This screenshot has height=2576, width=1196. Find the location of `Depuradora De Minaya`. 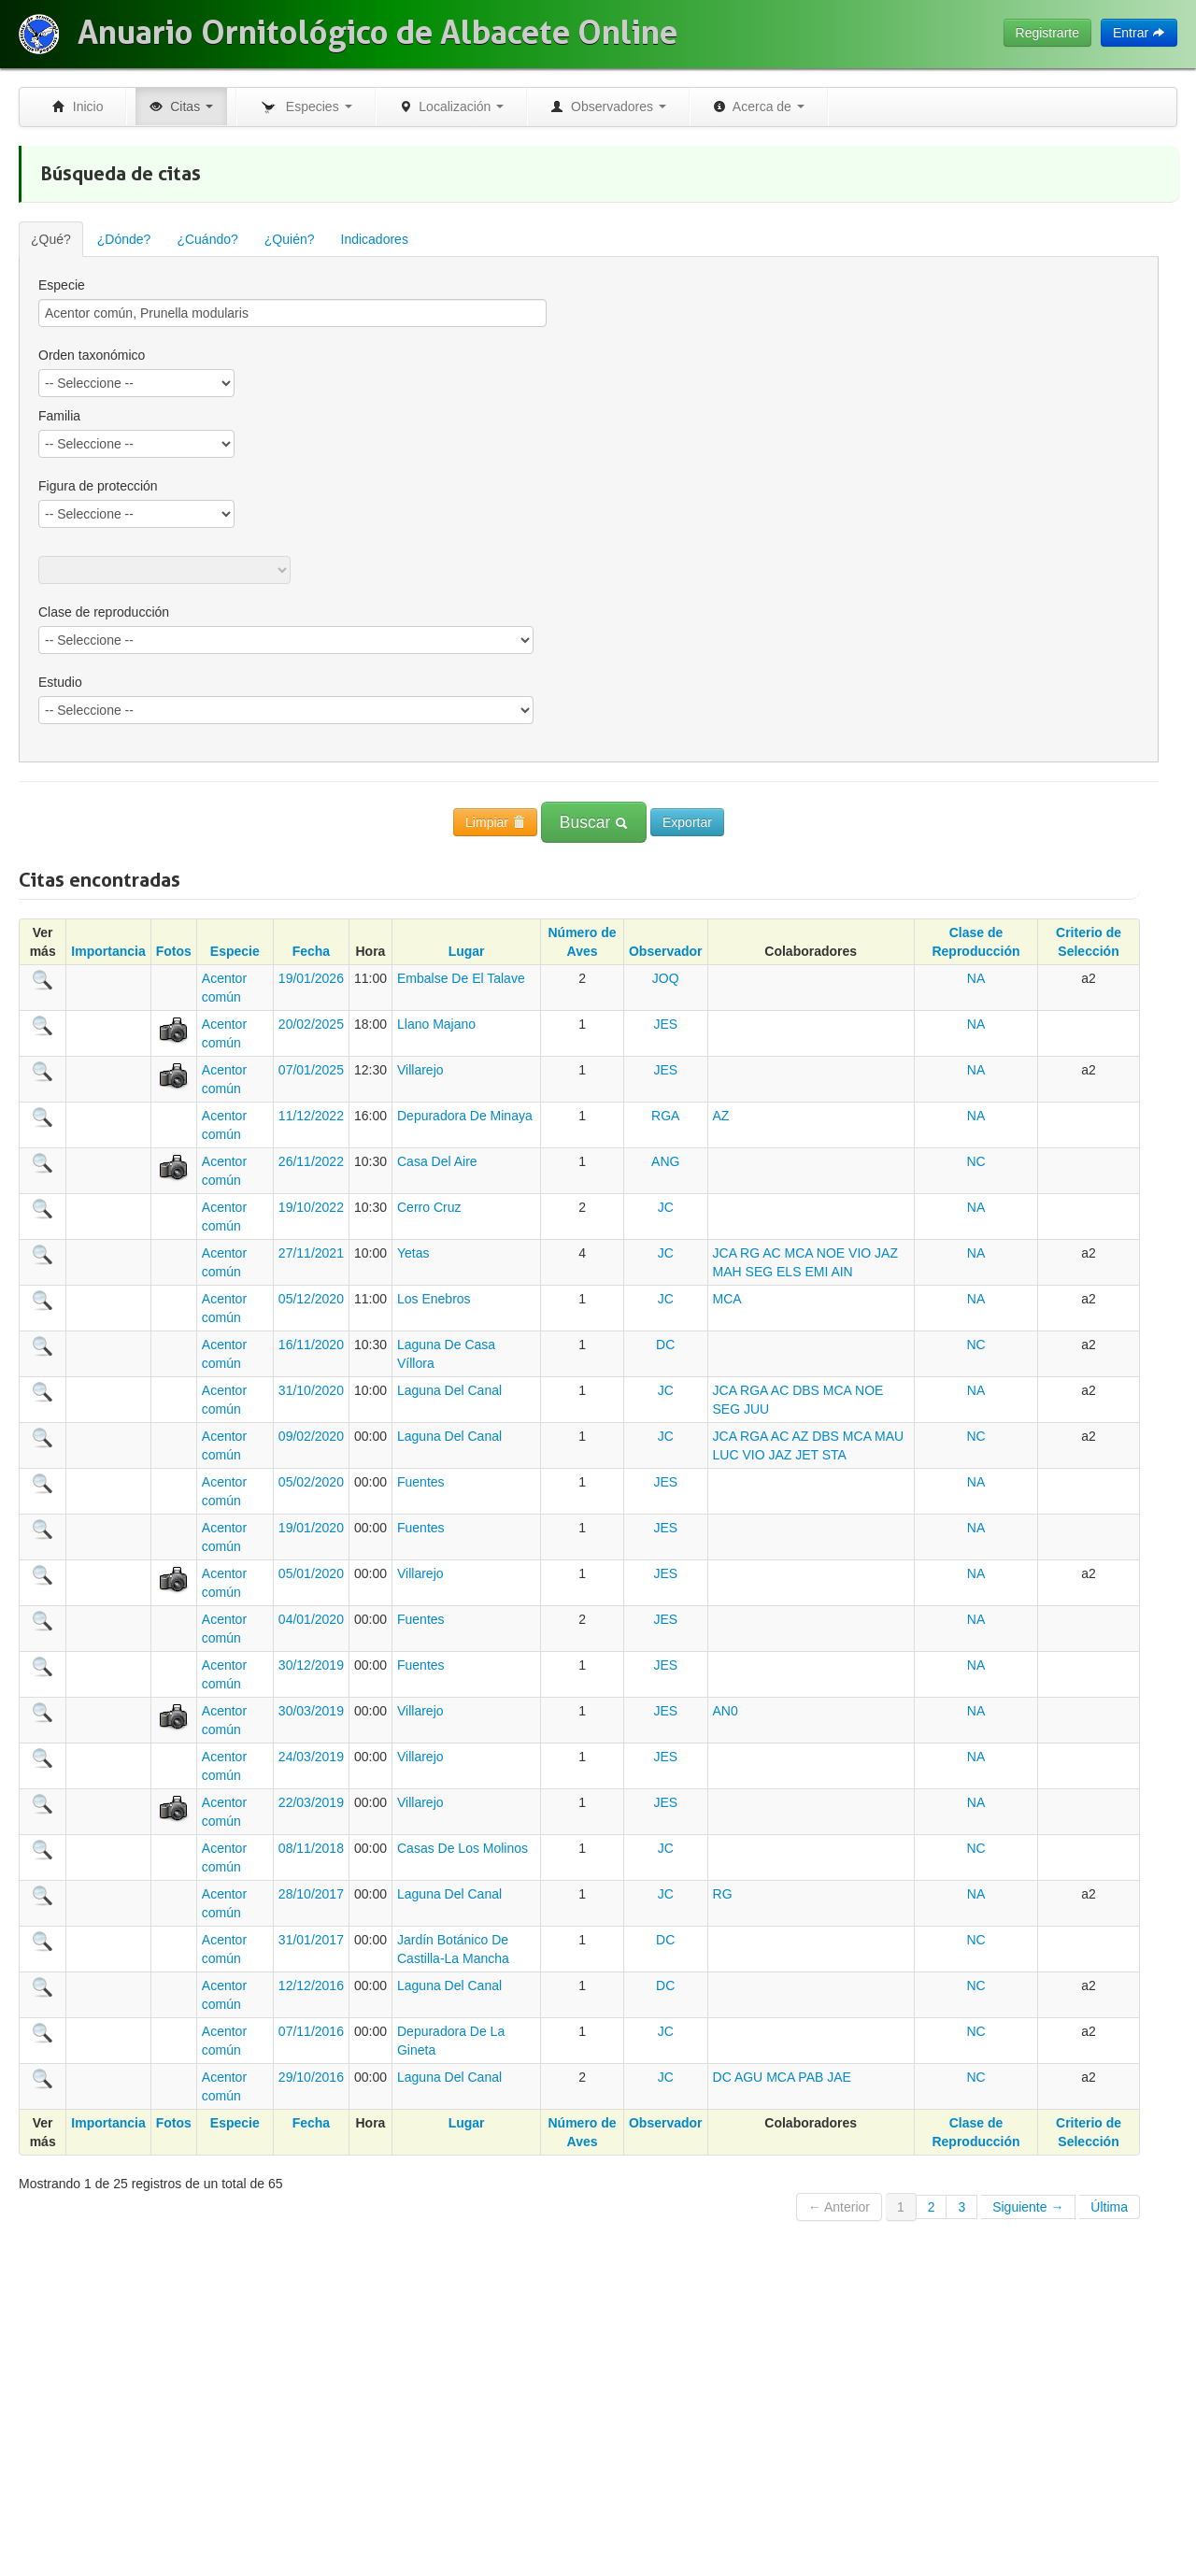

Depuradora De Minaya is located at coordinates (465, 1115).